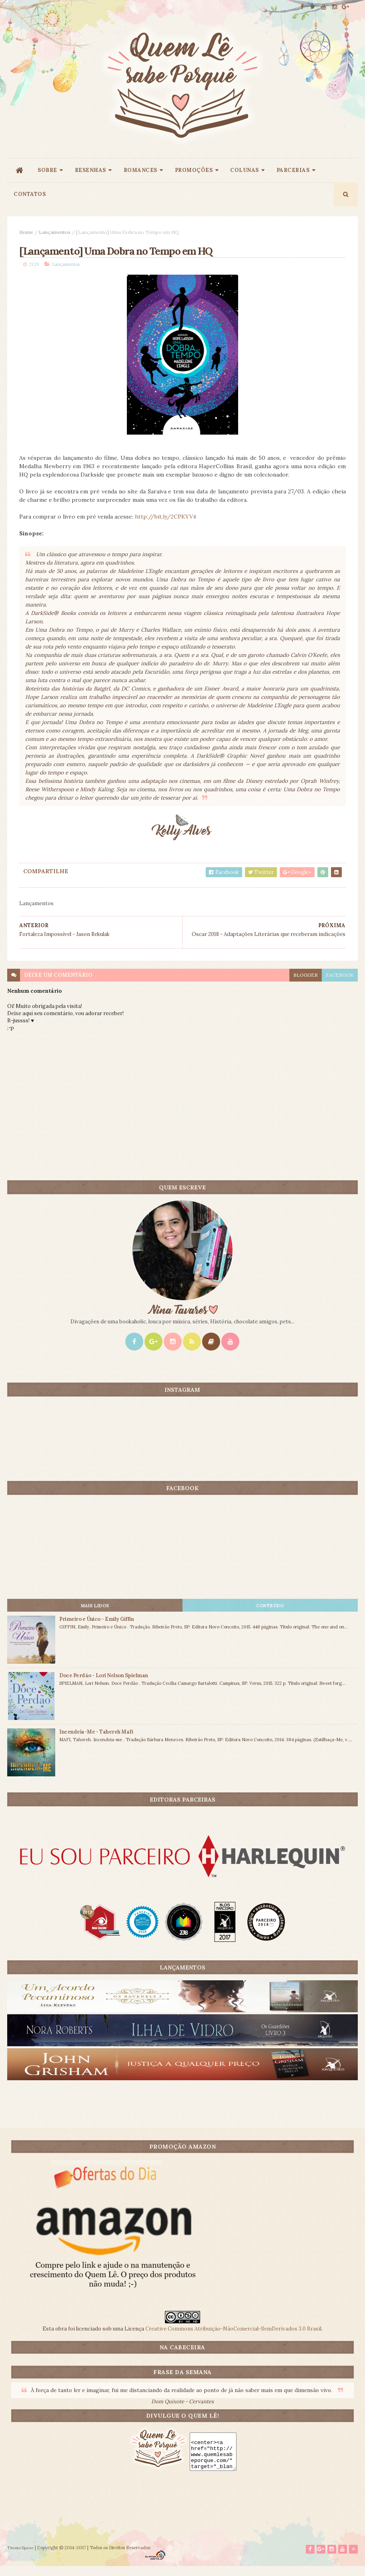 The image size is (365, 2576). What do you see at coordinates (233, 2338) in the screenshot?
I see `Creative Commons Atribuição-NãoComercial-SemDerivados 3.0 Brasil` at bounding box center [233, 2338].